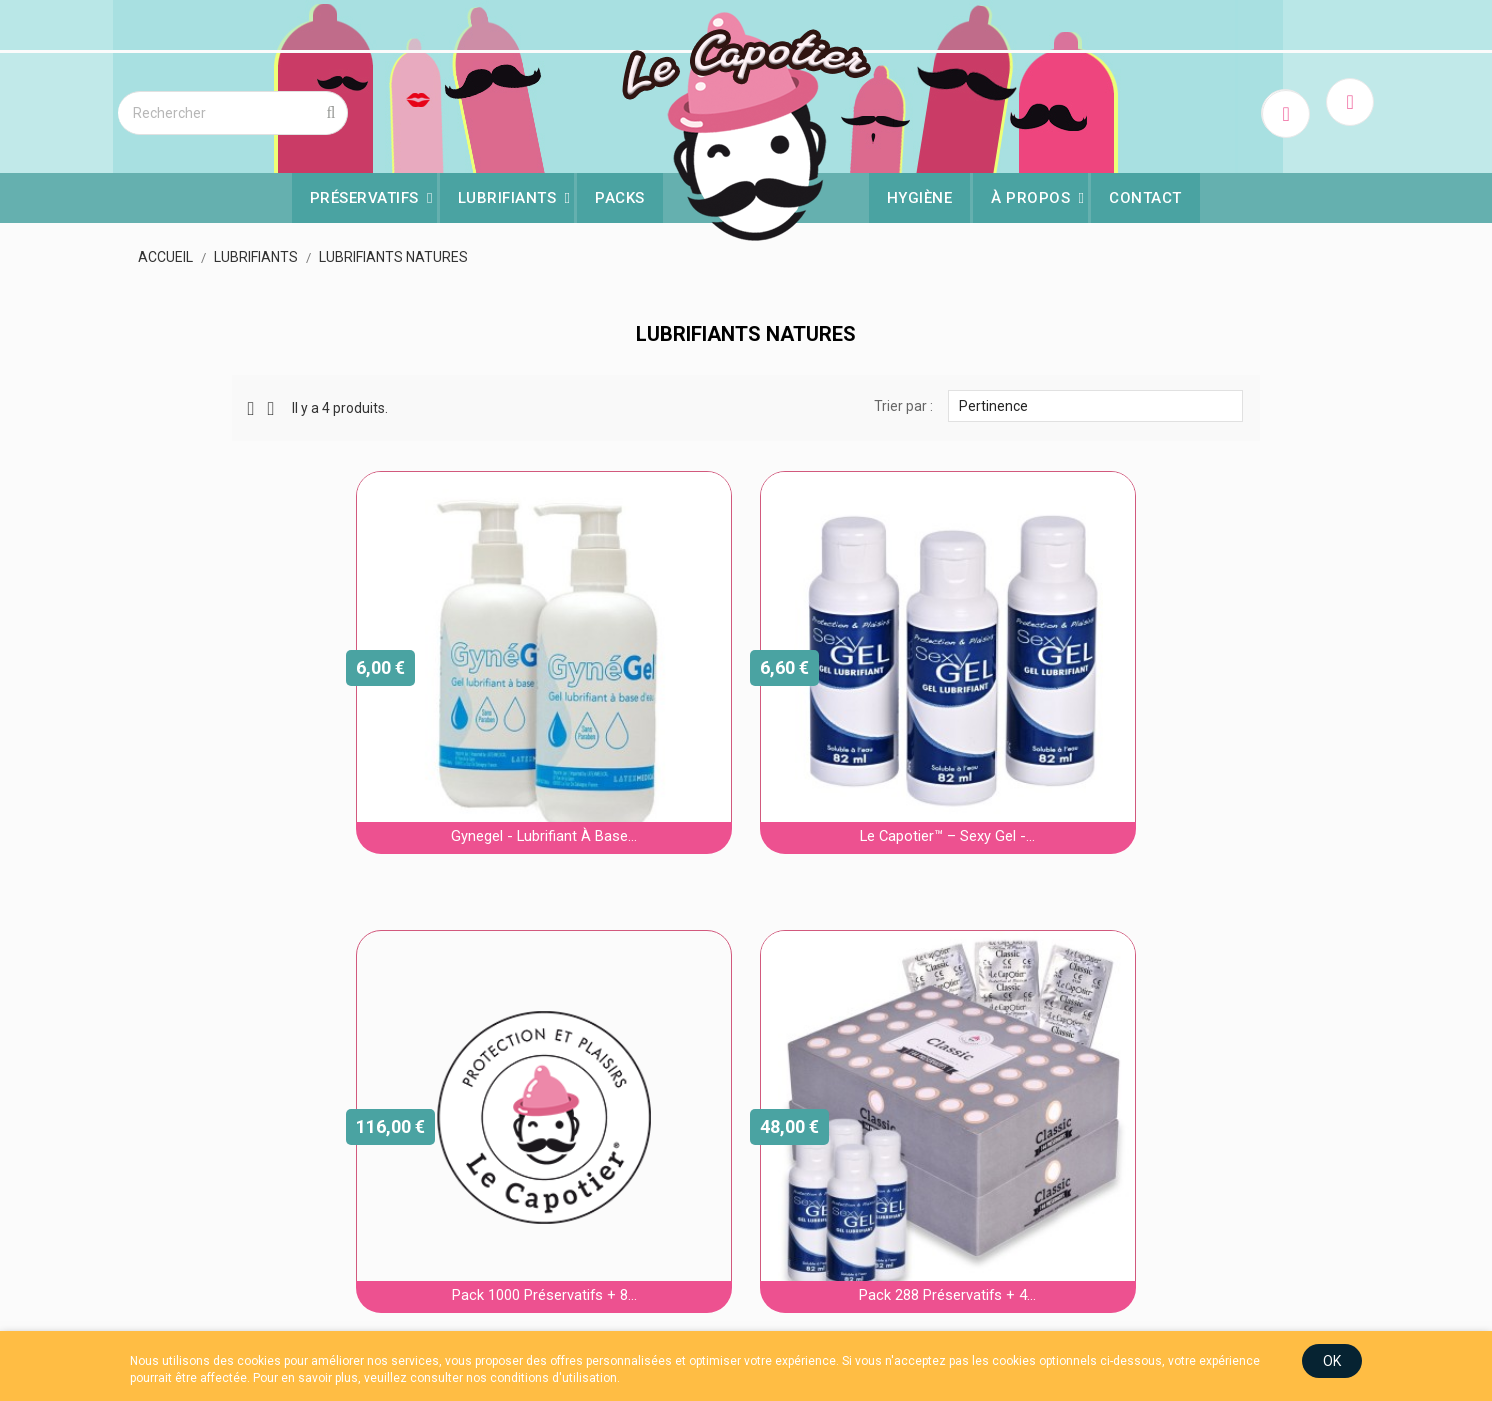 This screenshot has width=1492, height=1401. I want to click on Préservatifs, so click(364, 195).